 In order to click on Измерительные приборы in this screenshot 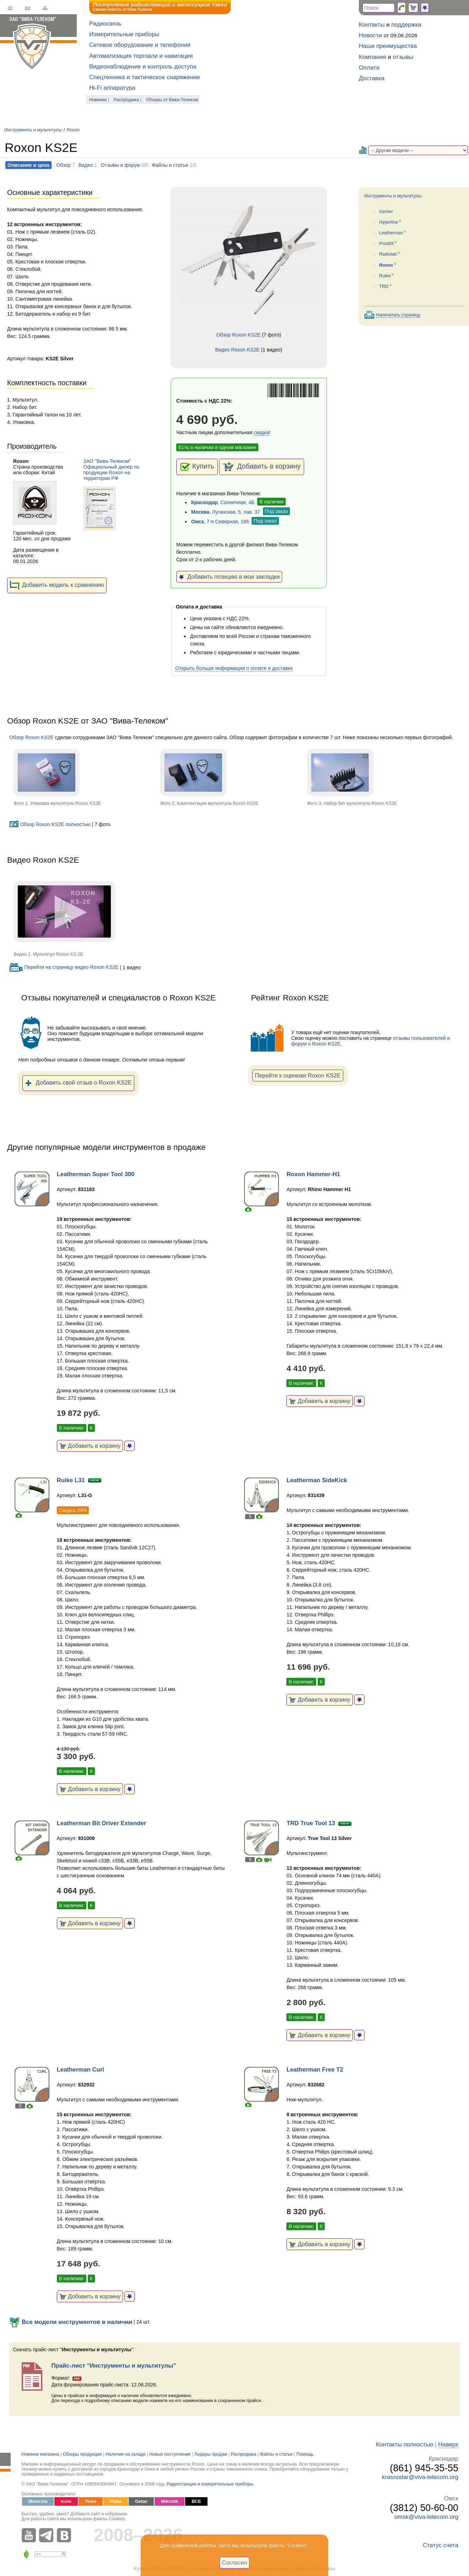, I will do `click(124, 34)`.